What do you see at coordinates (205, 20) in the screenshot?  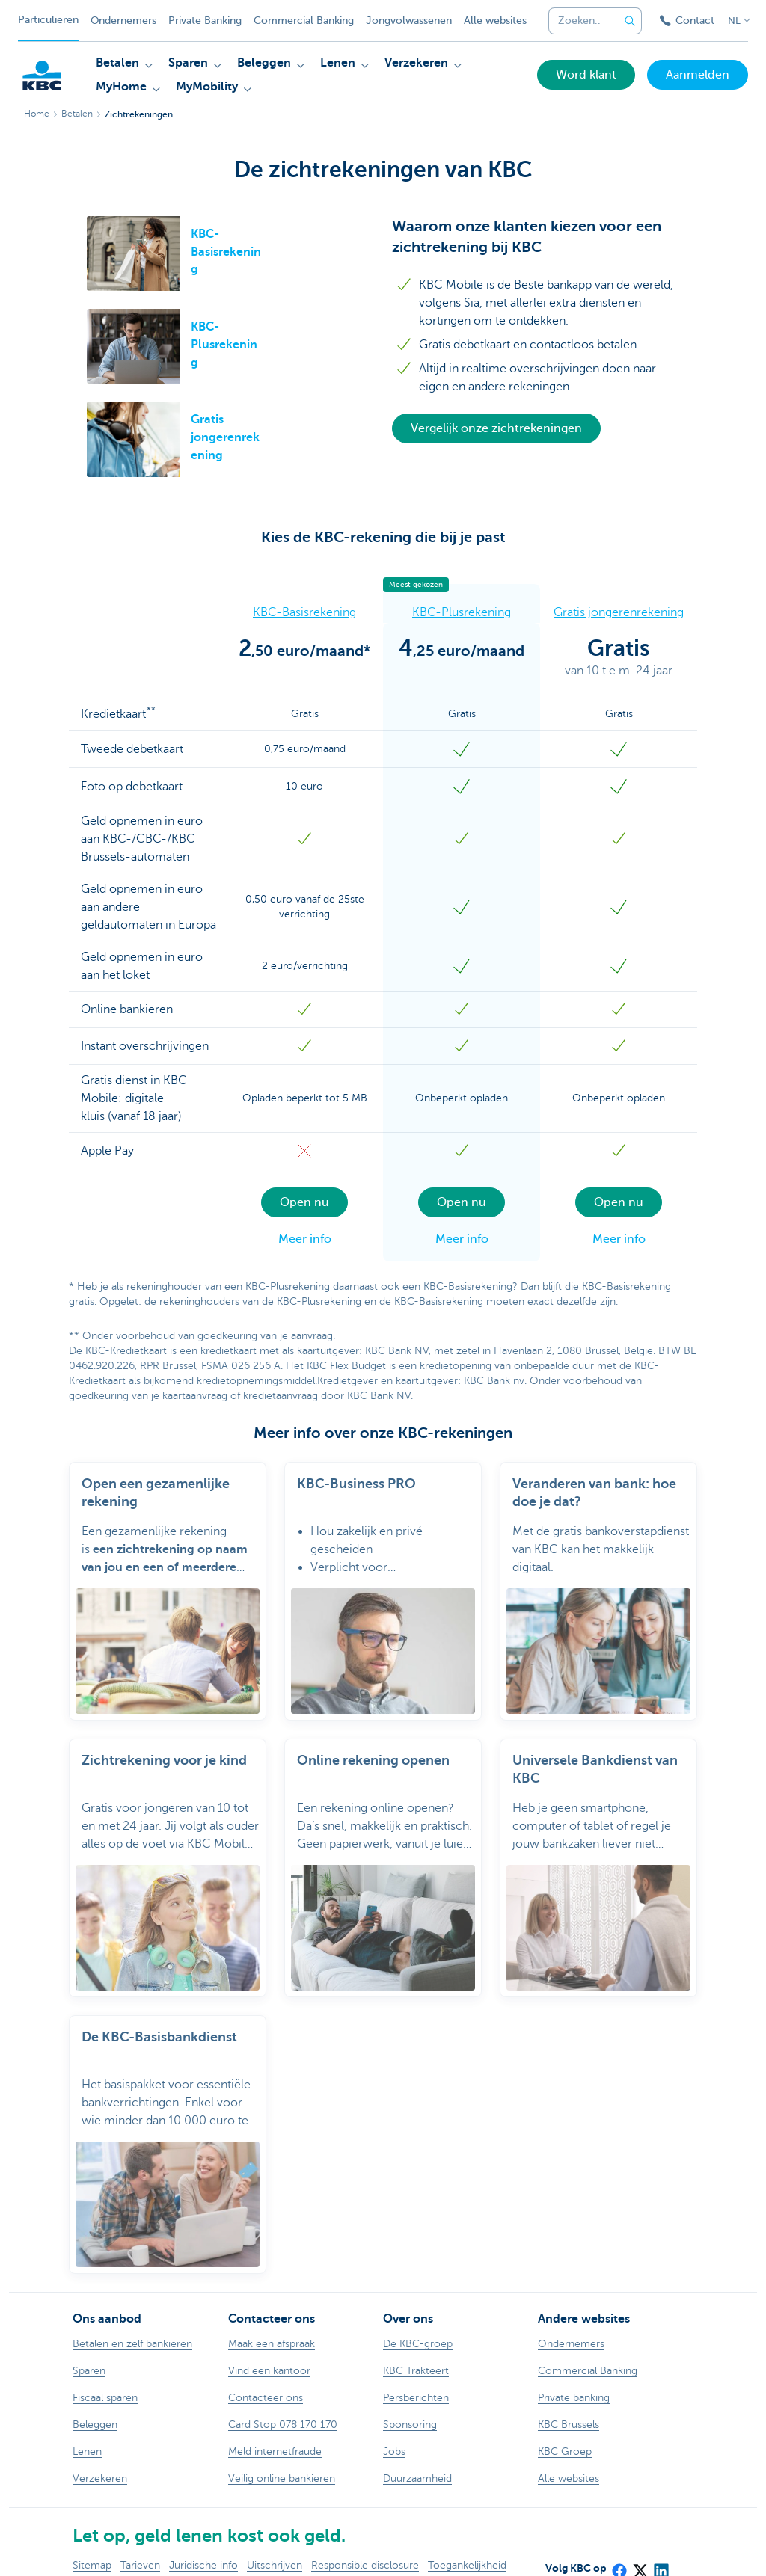 I see `Private Banking` at bounding box center [205, 20].